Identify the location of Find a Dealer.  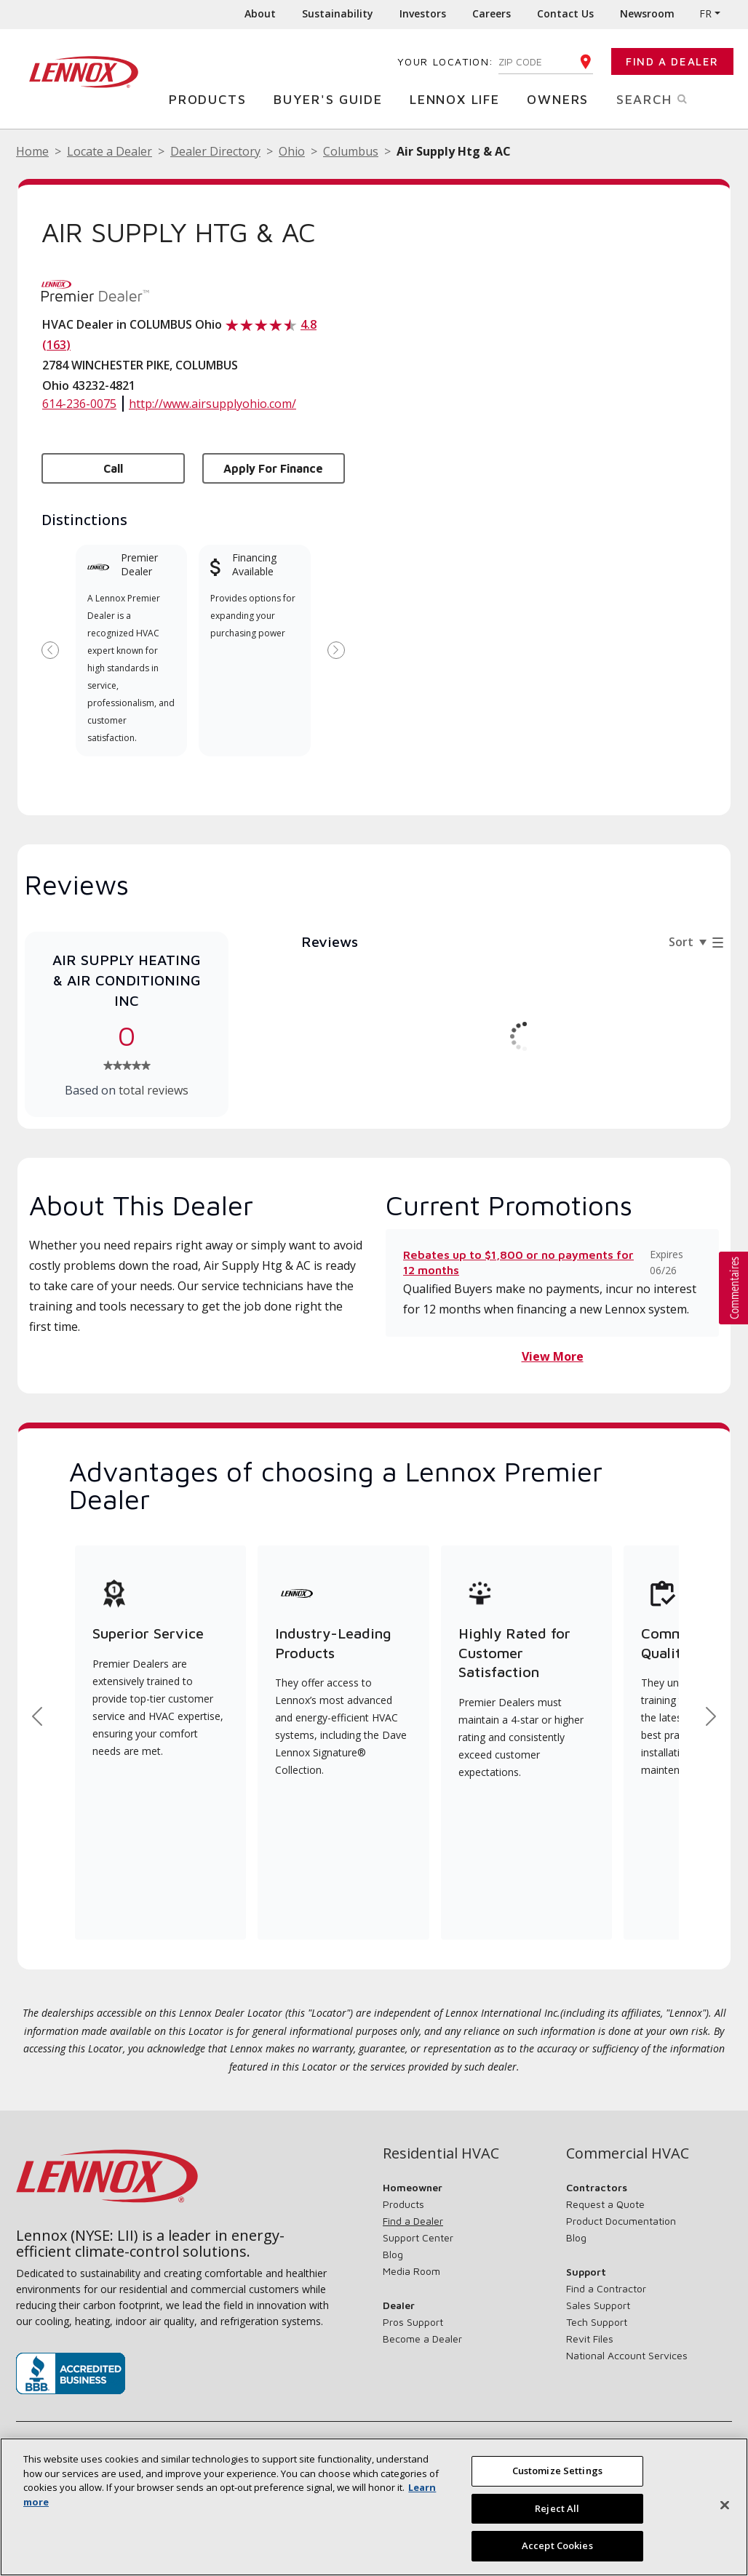
(672, 61).